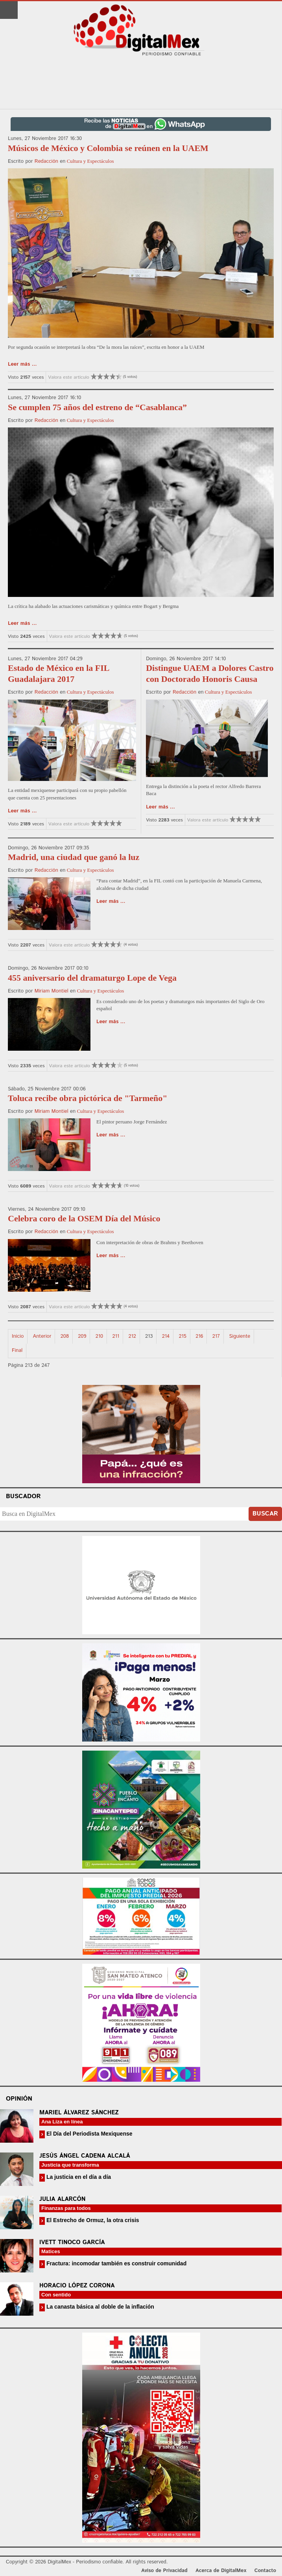 The image size is (282, 2576). What do you see at coordinates (141, 83) in the screenshot?
I see `[Advertisement]` at bounding box center [141, 83].